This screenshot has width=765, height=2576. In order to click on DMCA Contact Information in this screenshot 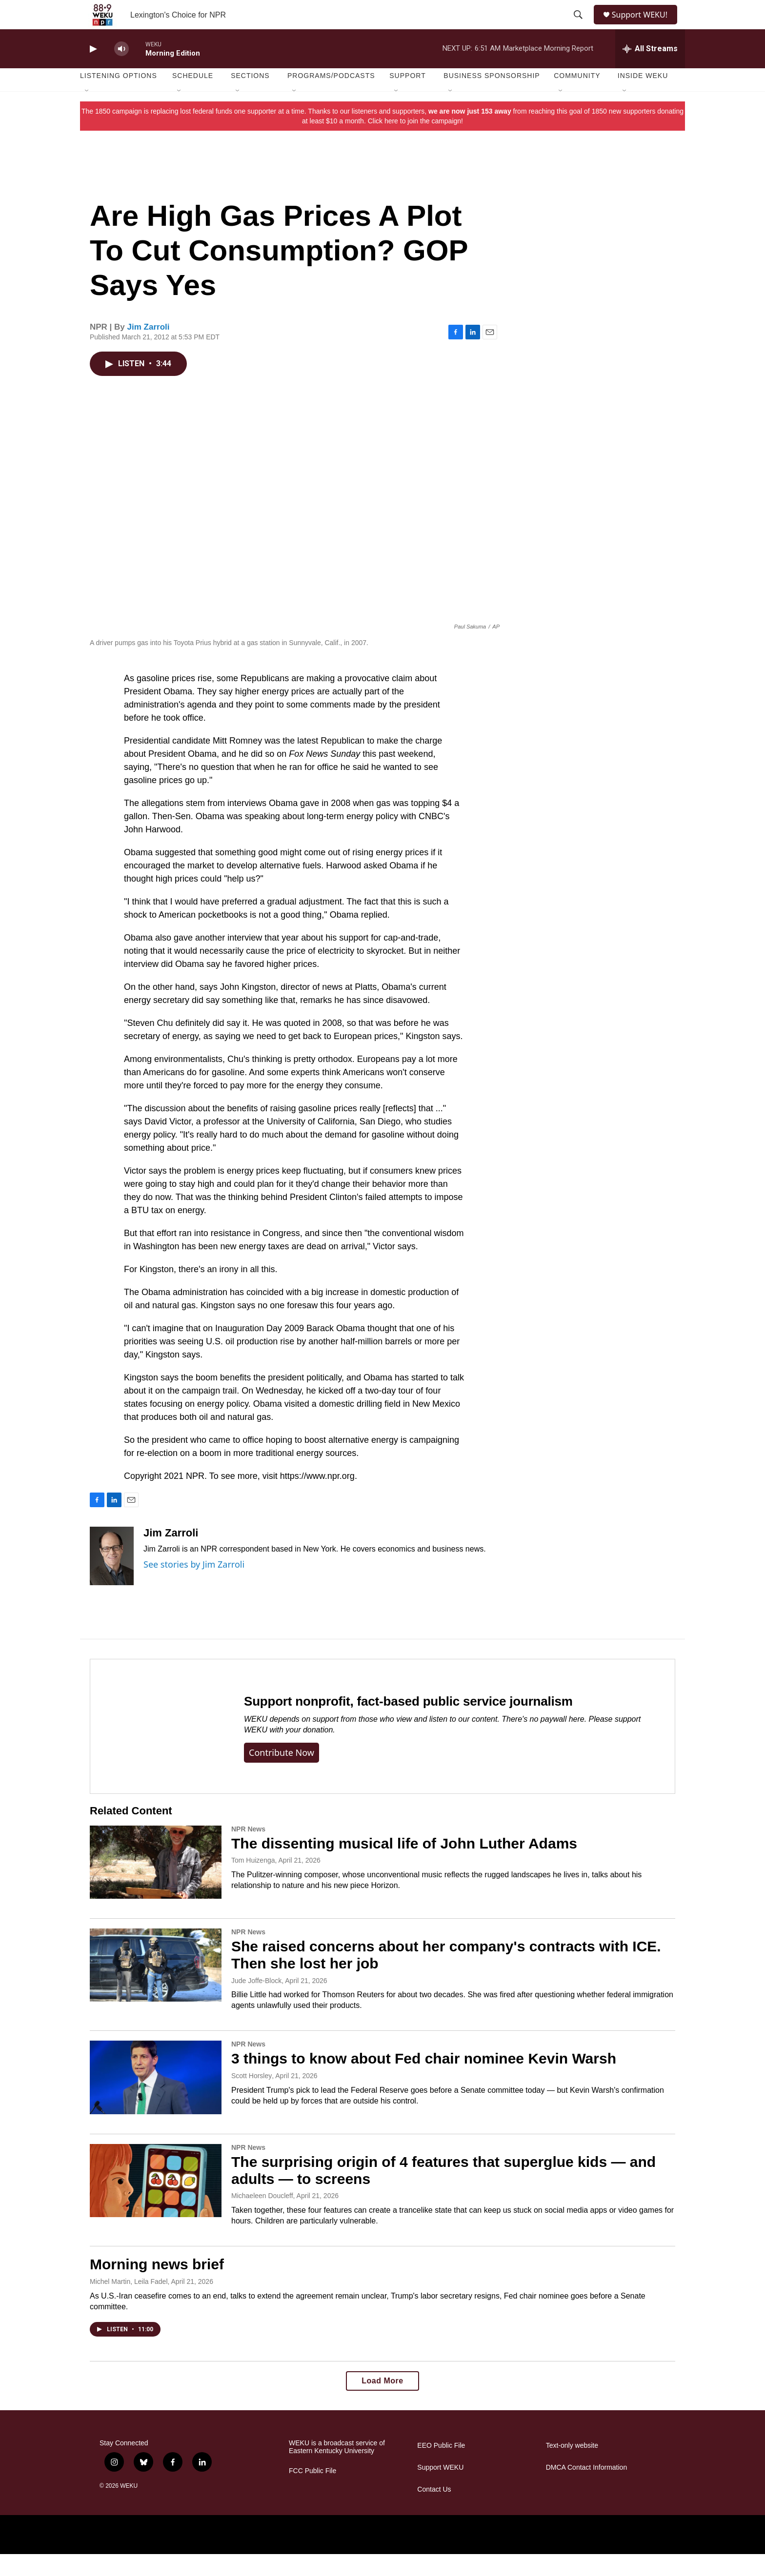, I will do `click(586, 2489)`.